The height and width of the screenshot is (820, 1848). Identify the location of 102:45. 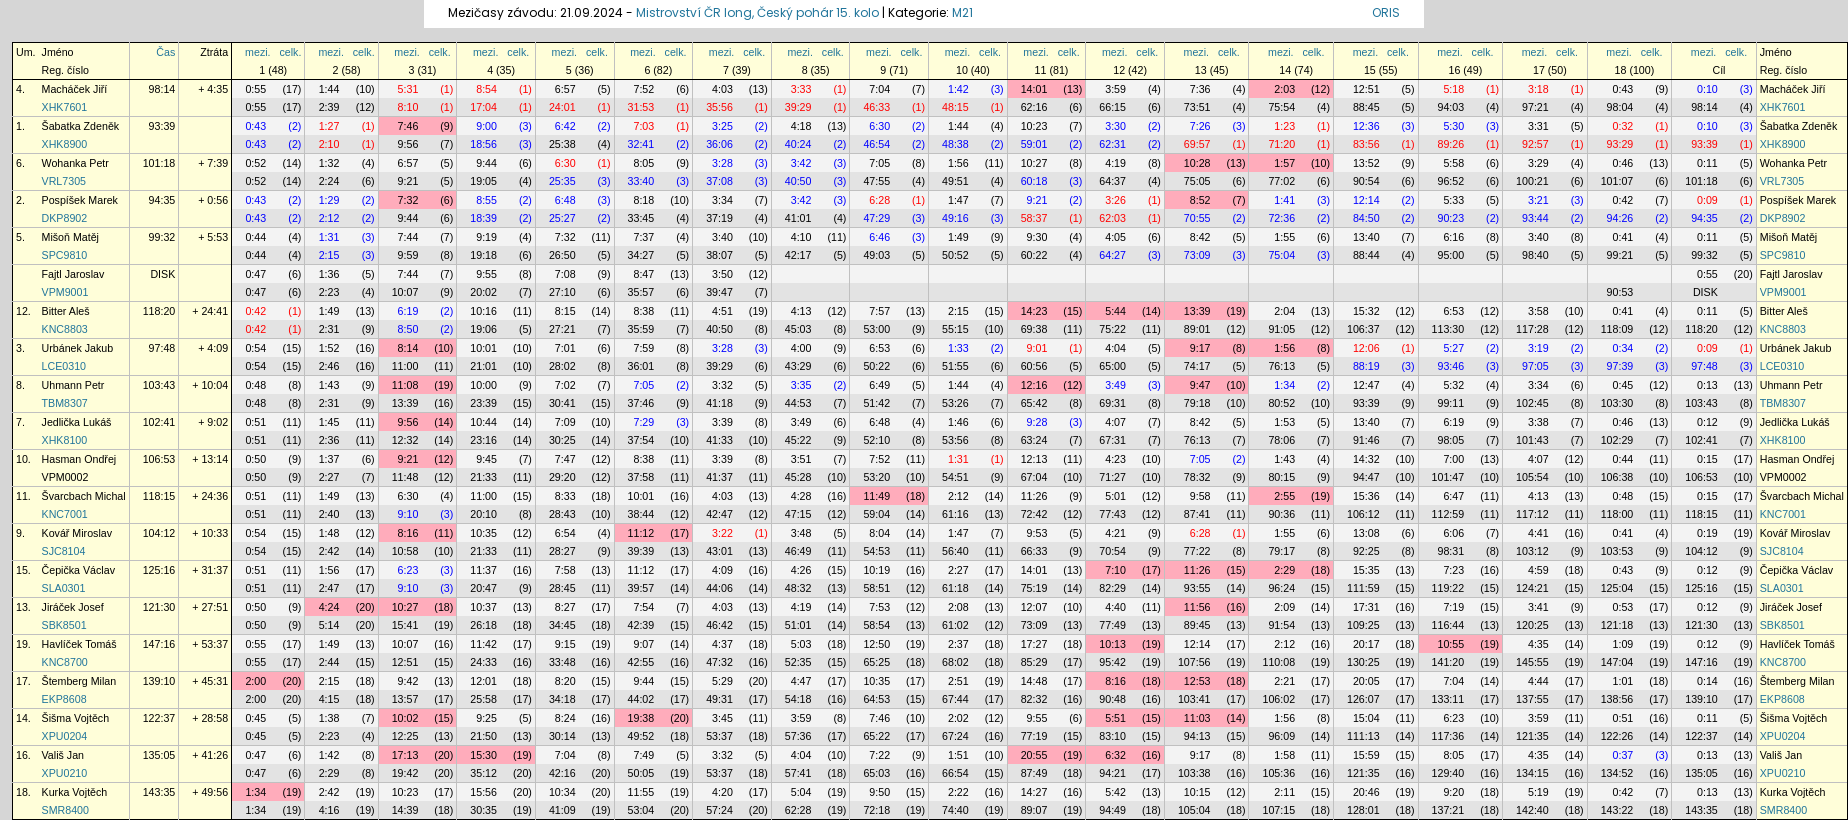
(1532, 403).